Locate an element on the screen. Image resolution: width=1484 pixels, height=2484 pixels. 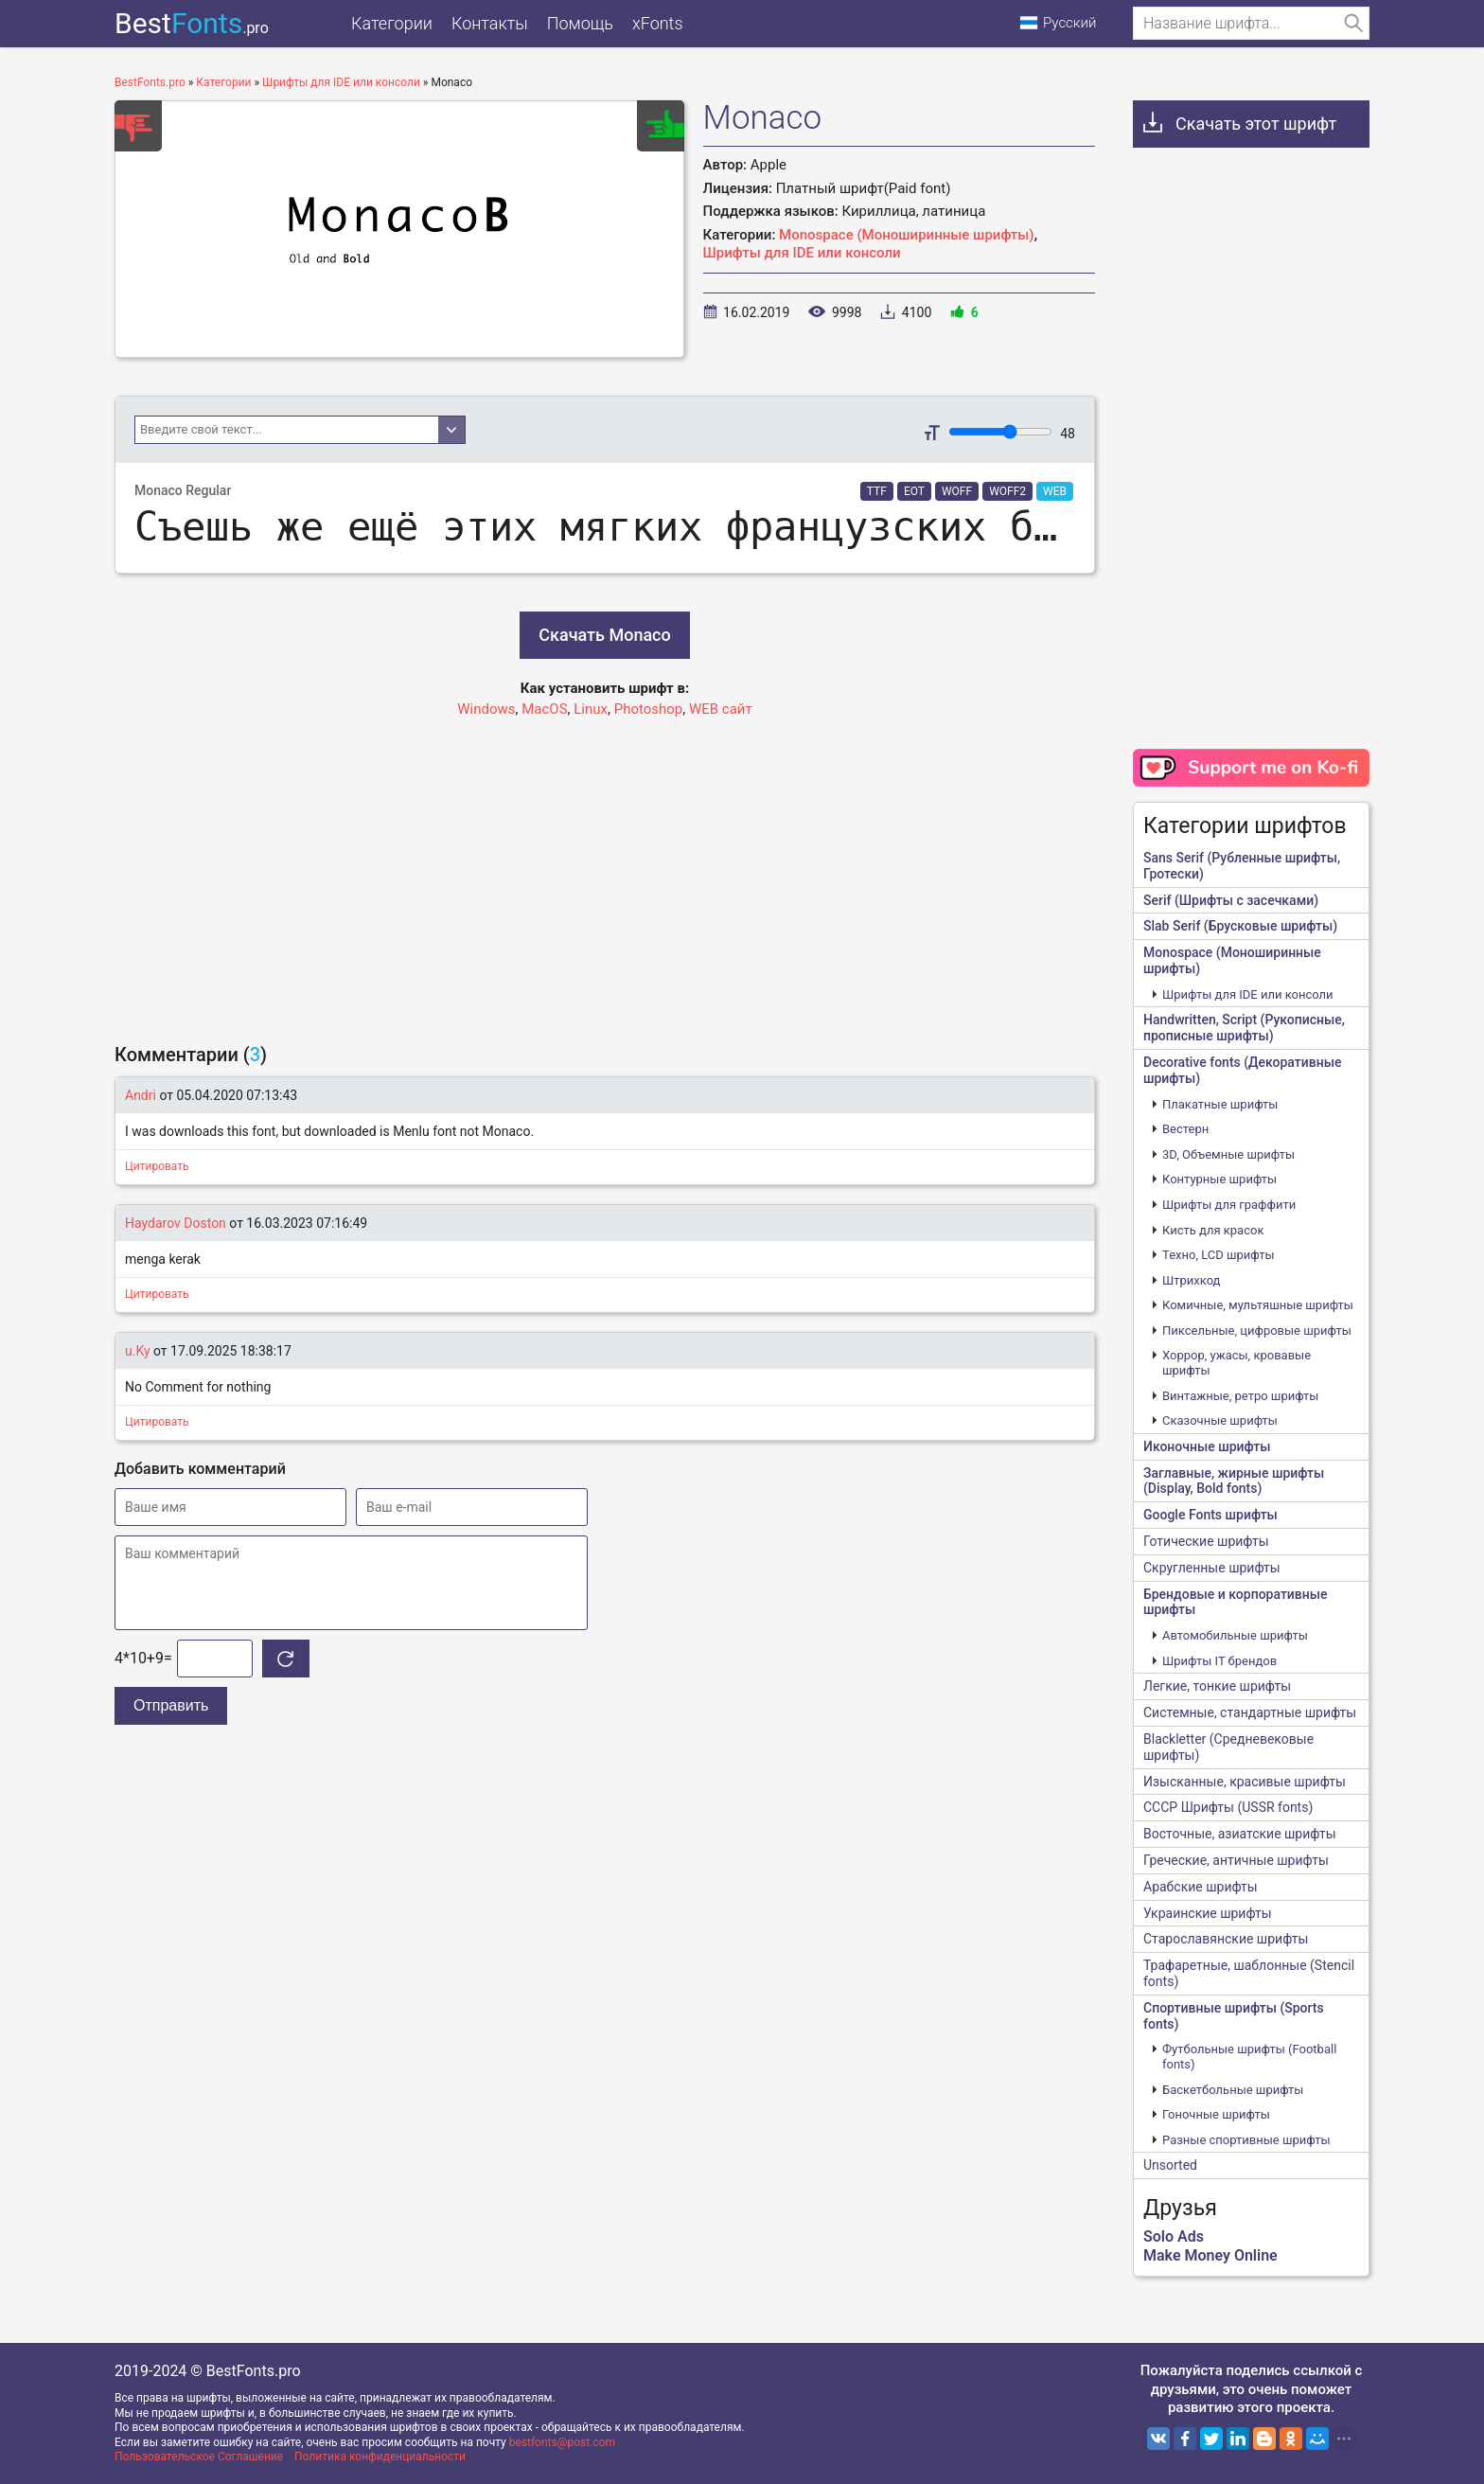
WEB сайт is located at coordinates (720, 709).